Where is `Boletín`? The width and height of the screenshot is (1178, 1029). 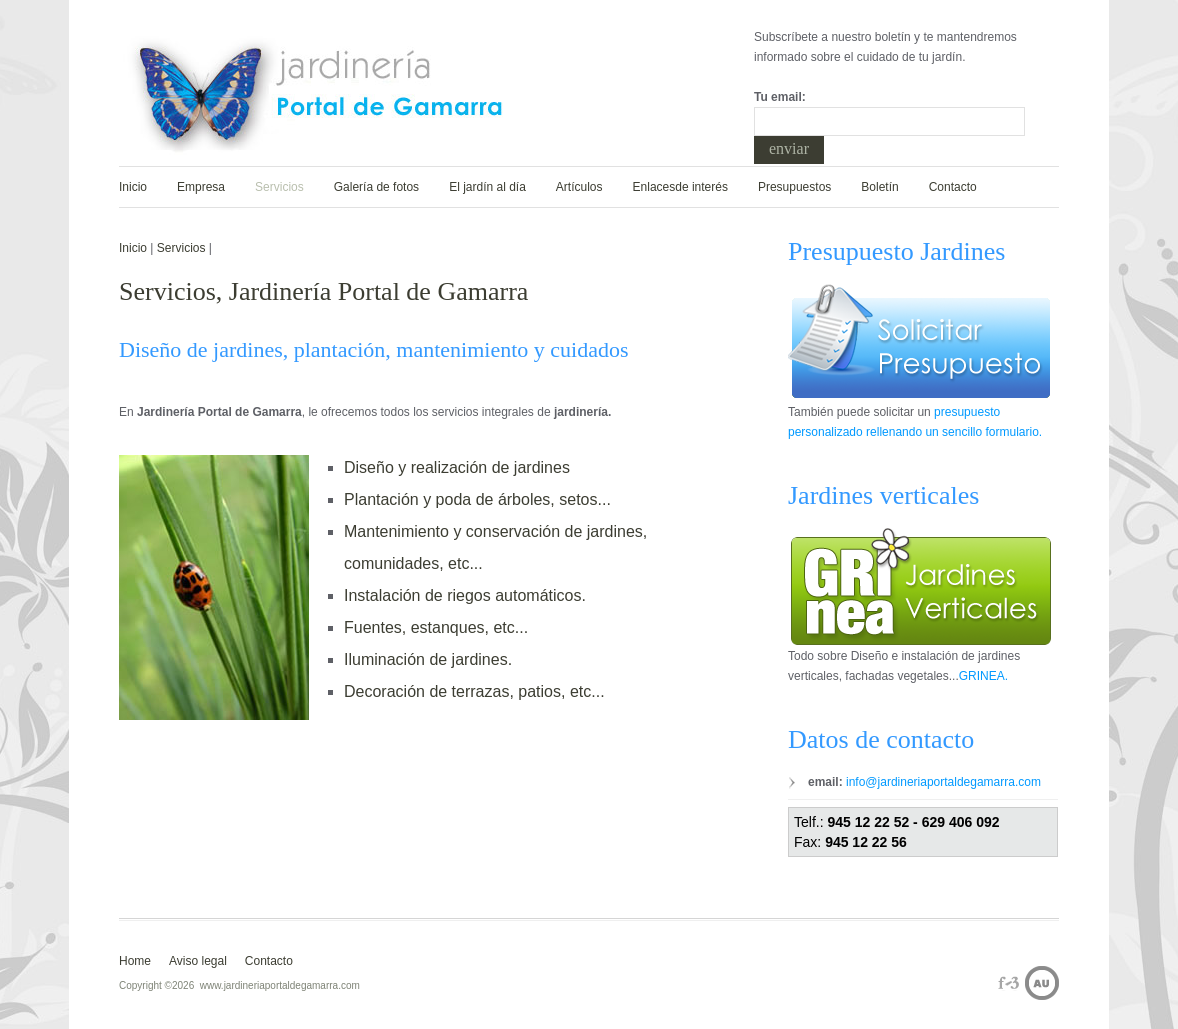
Boletín is located at coordinates (879, 187).